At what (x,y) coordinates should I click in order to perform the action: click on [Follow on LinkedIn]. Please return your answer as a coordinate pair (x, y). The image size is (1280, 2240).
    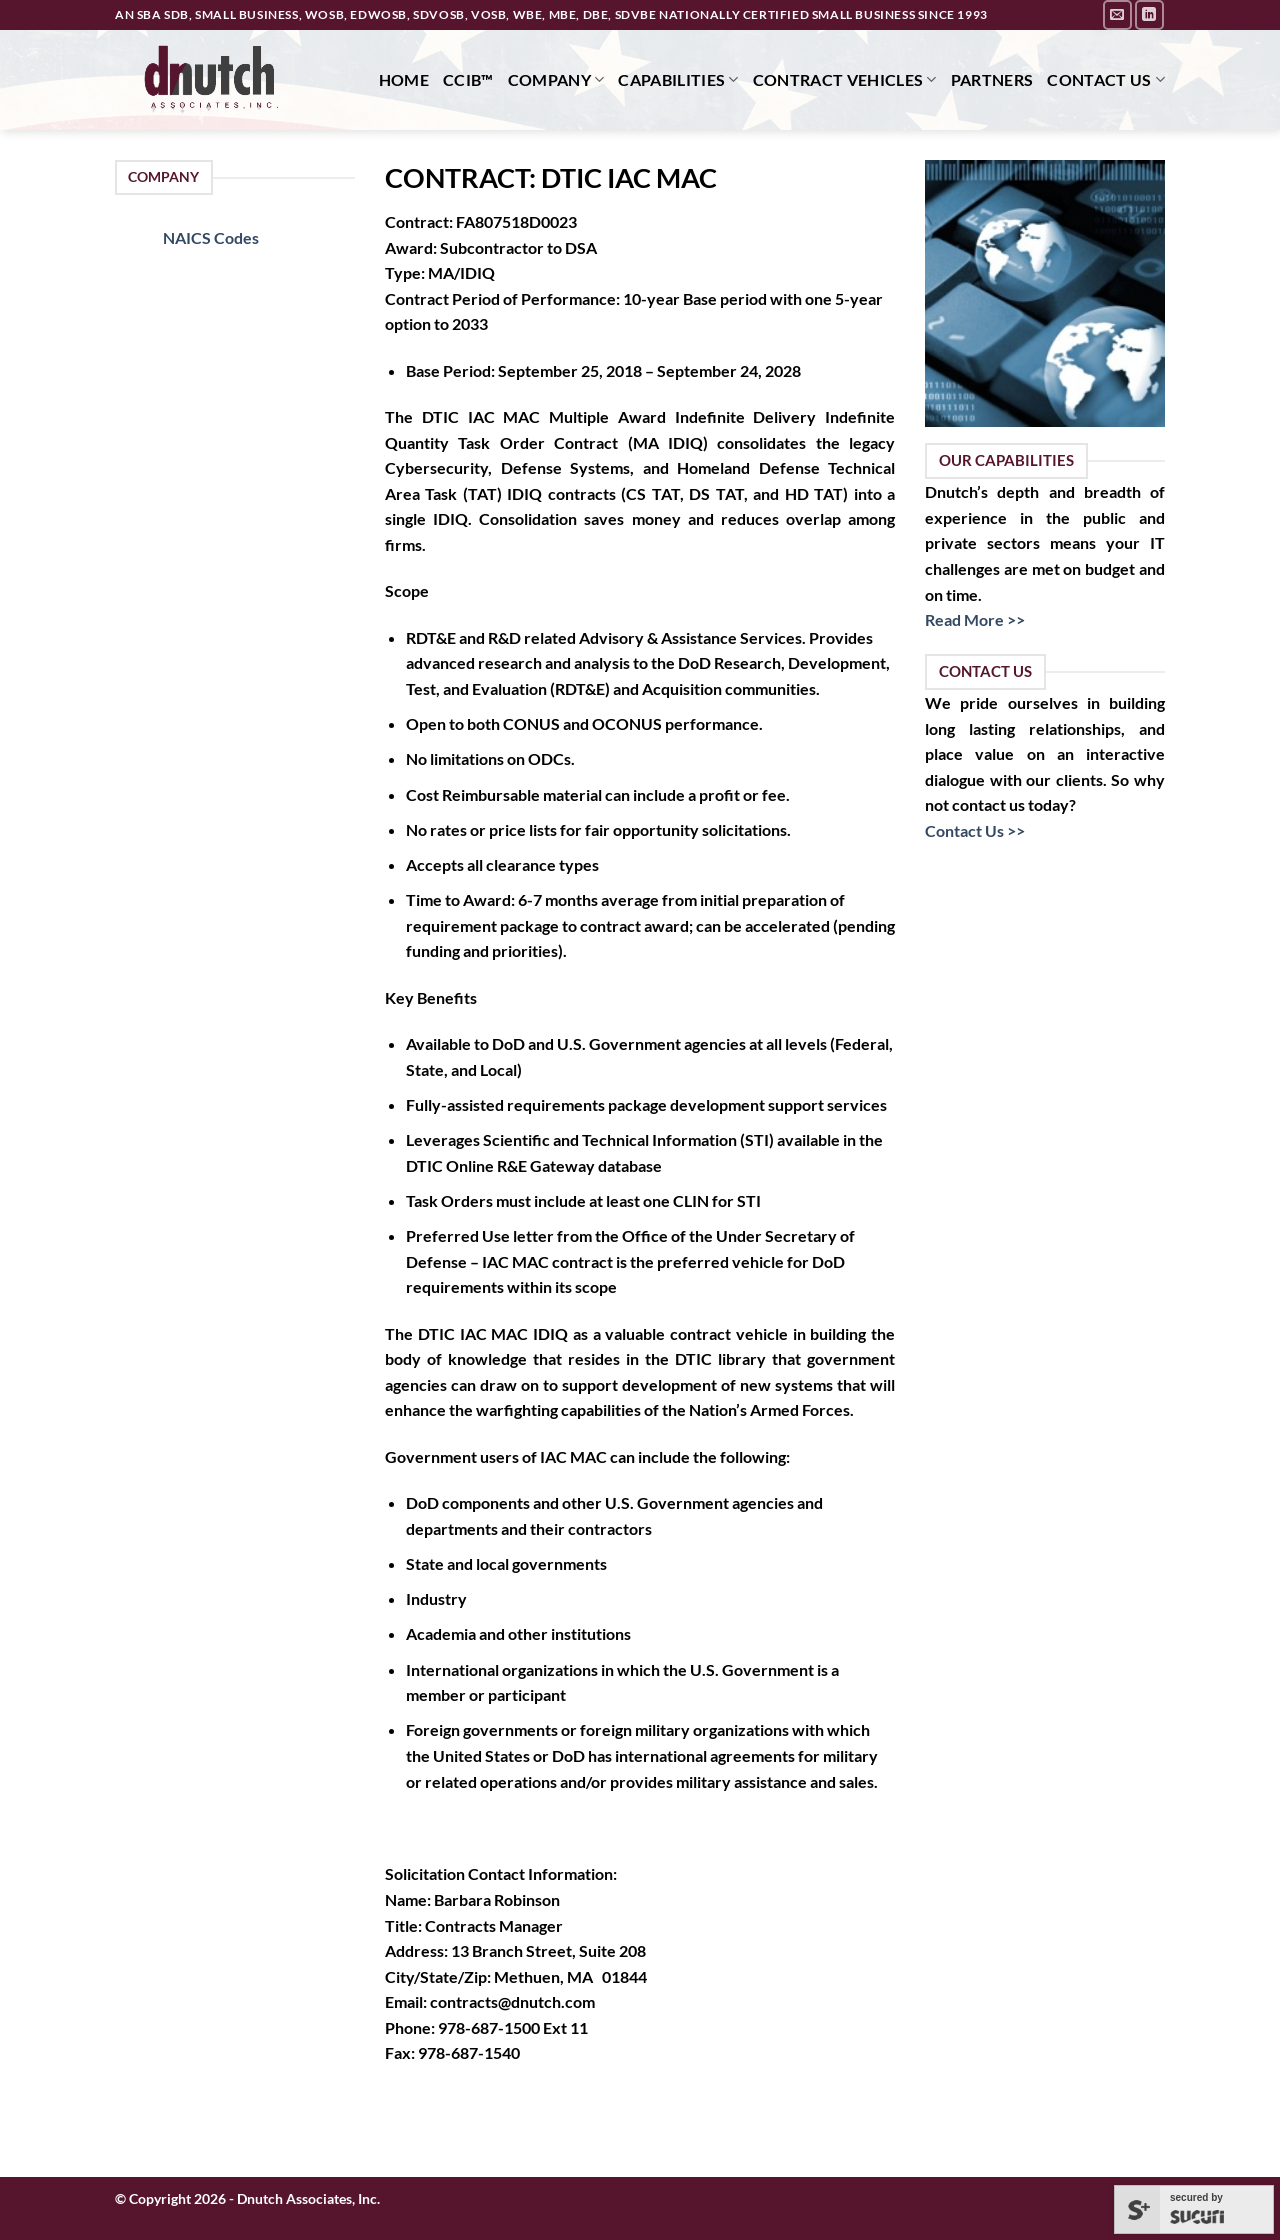
    Looking at the image, I should click on (1149, 14).